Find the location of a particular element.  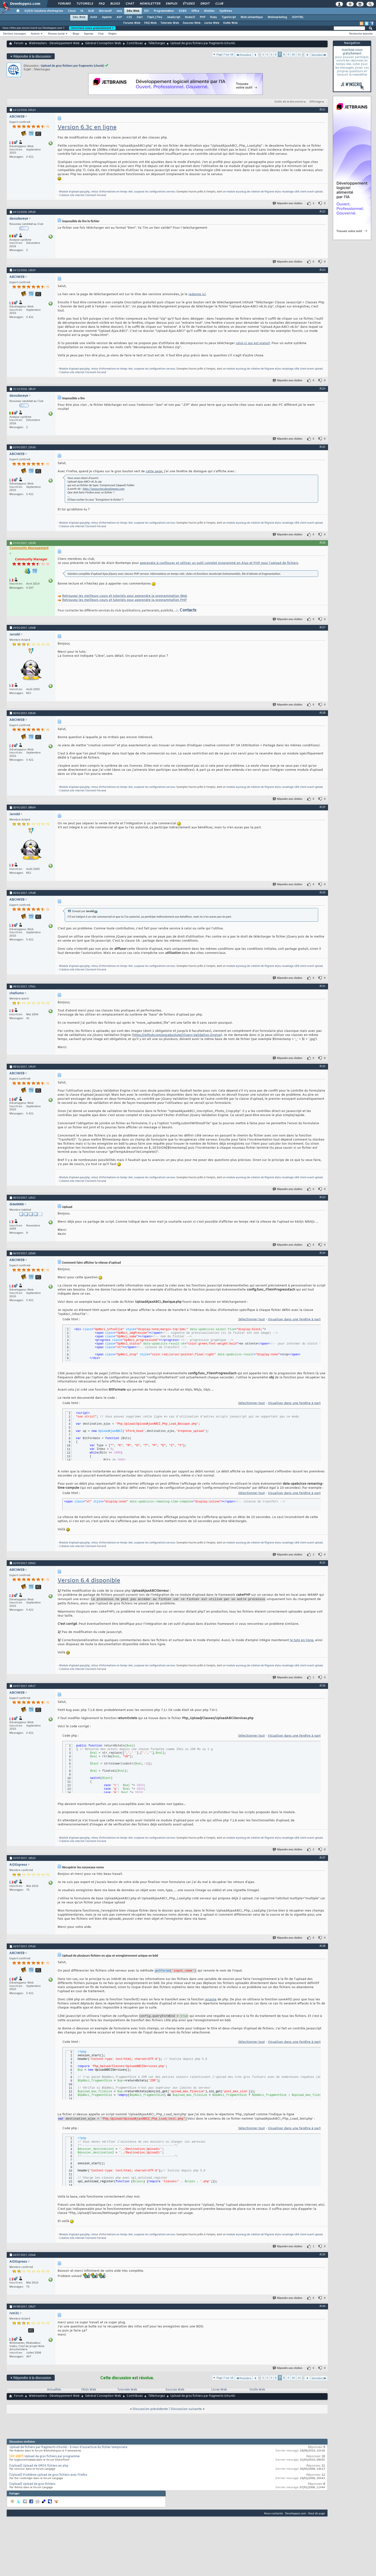

#128 is located at coordinates (322, 712).